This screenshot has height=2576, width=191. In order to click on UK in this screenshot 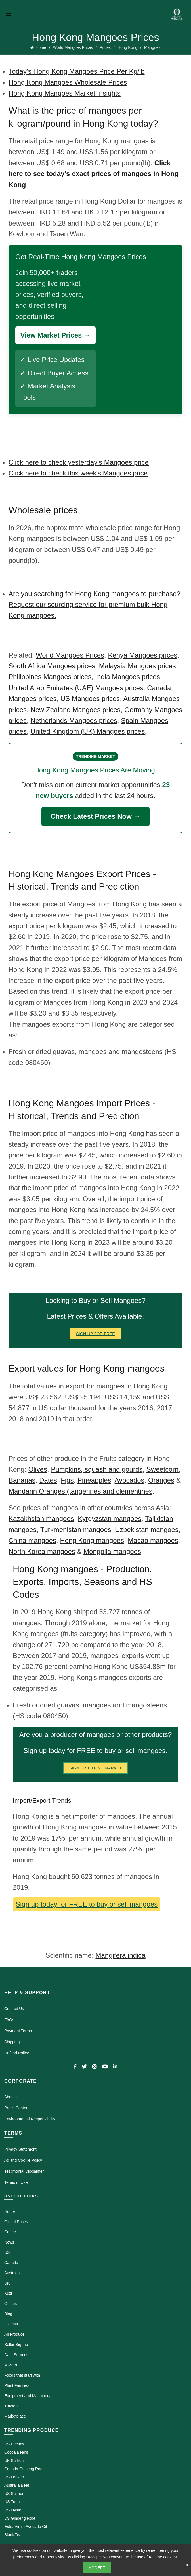, I will do `click(7, 2283)`.